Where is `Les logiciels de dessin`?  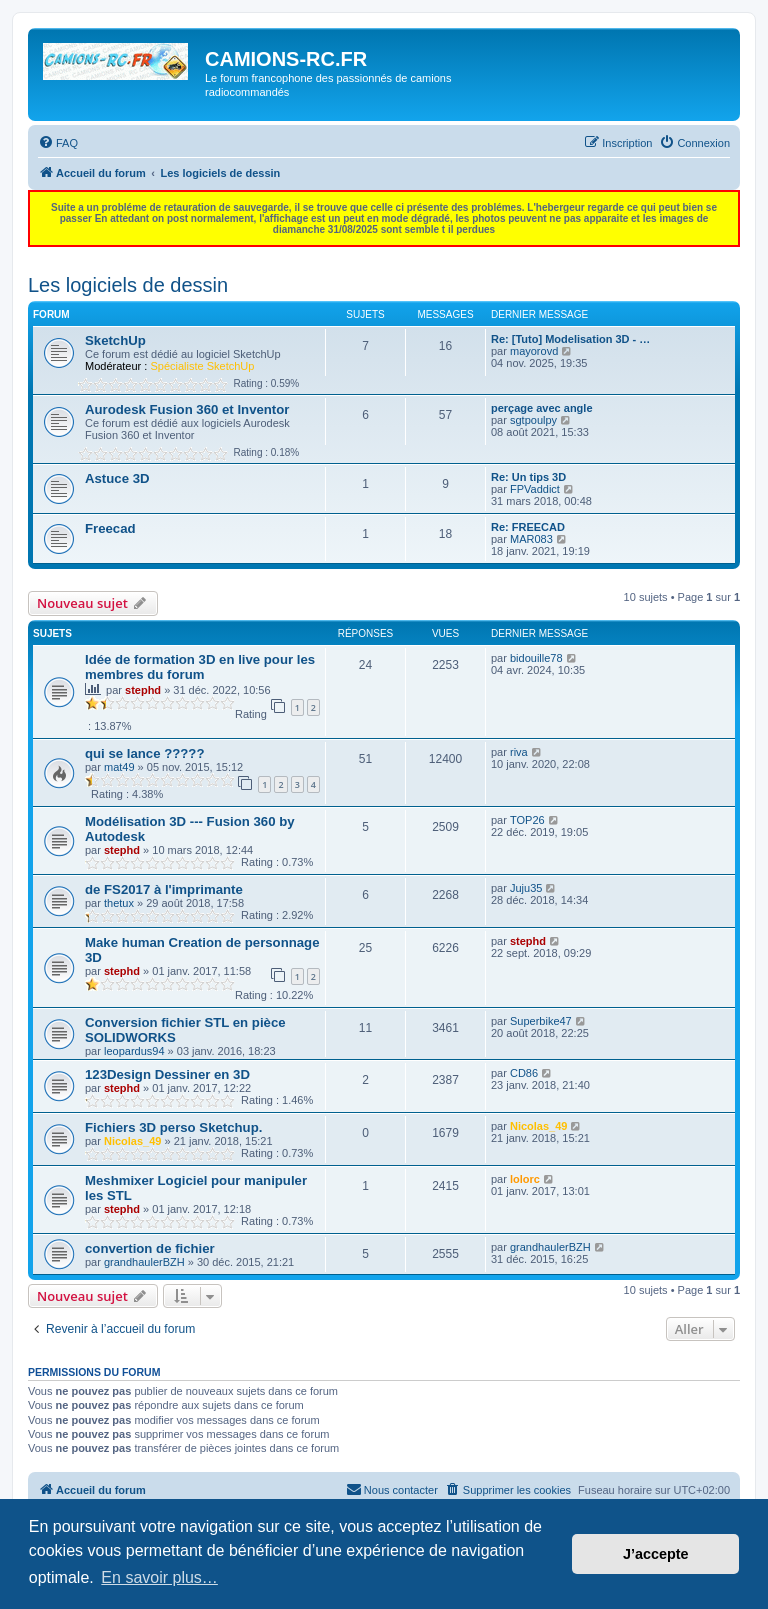 Les logiciels de dessin is located at coordinates (128, 285).